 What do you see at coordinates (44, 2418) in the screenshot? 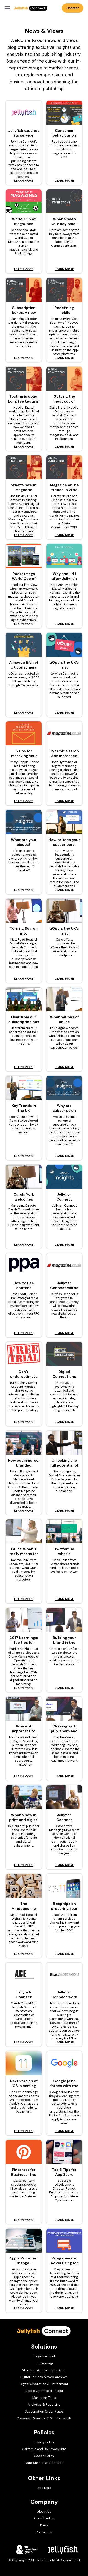
I see `Corporate Services & Staff Rewards` at bounding box center [44, 2418].